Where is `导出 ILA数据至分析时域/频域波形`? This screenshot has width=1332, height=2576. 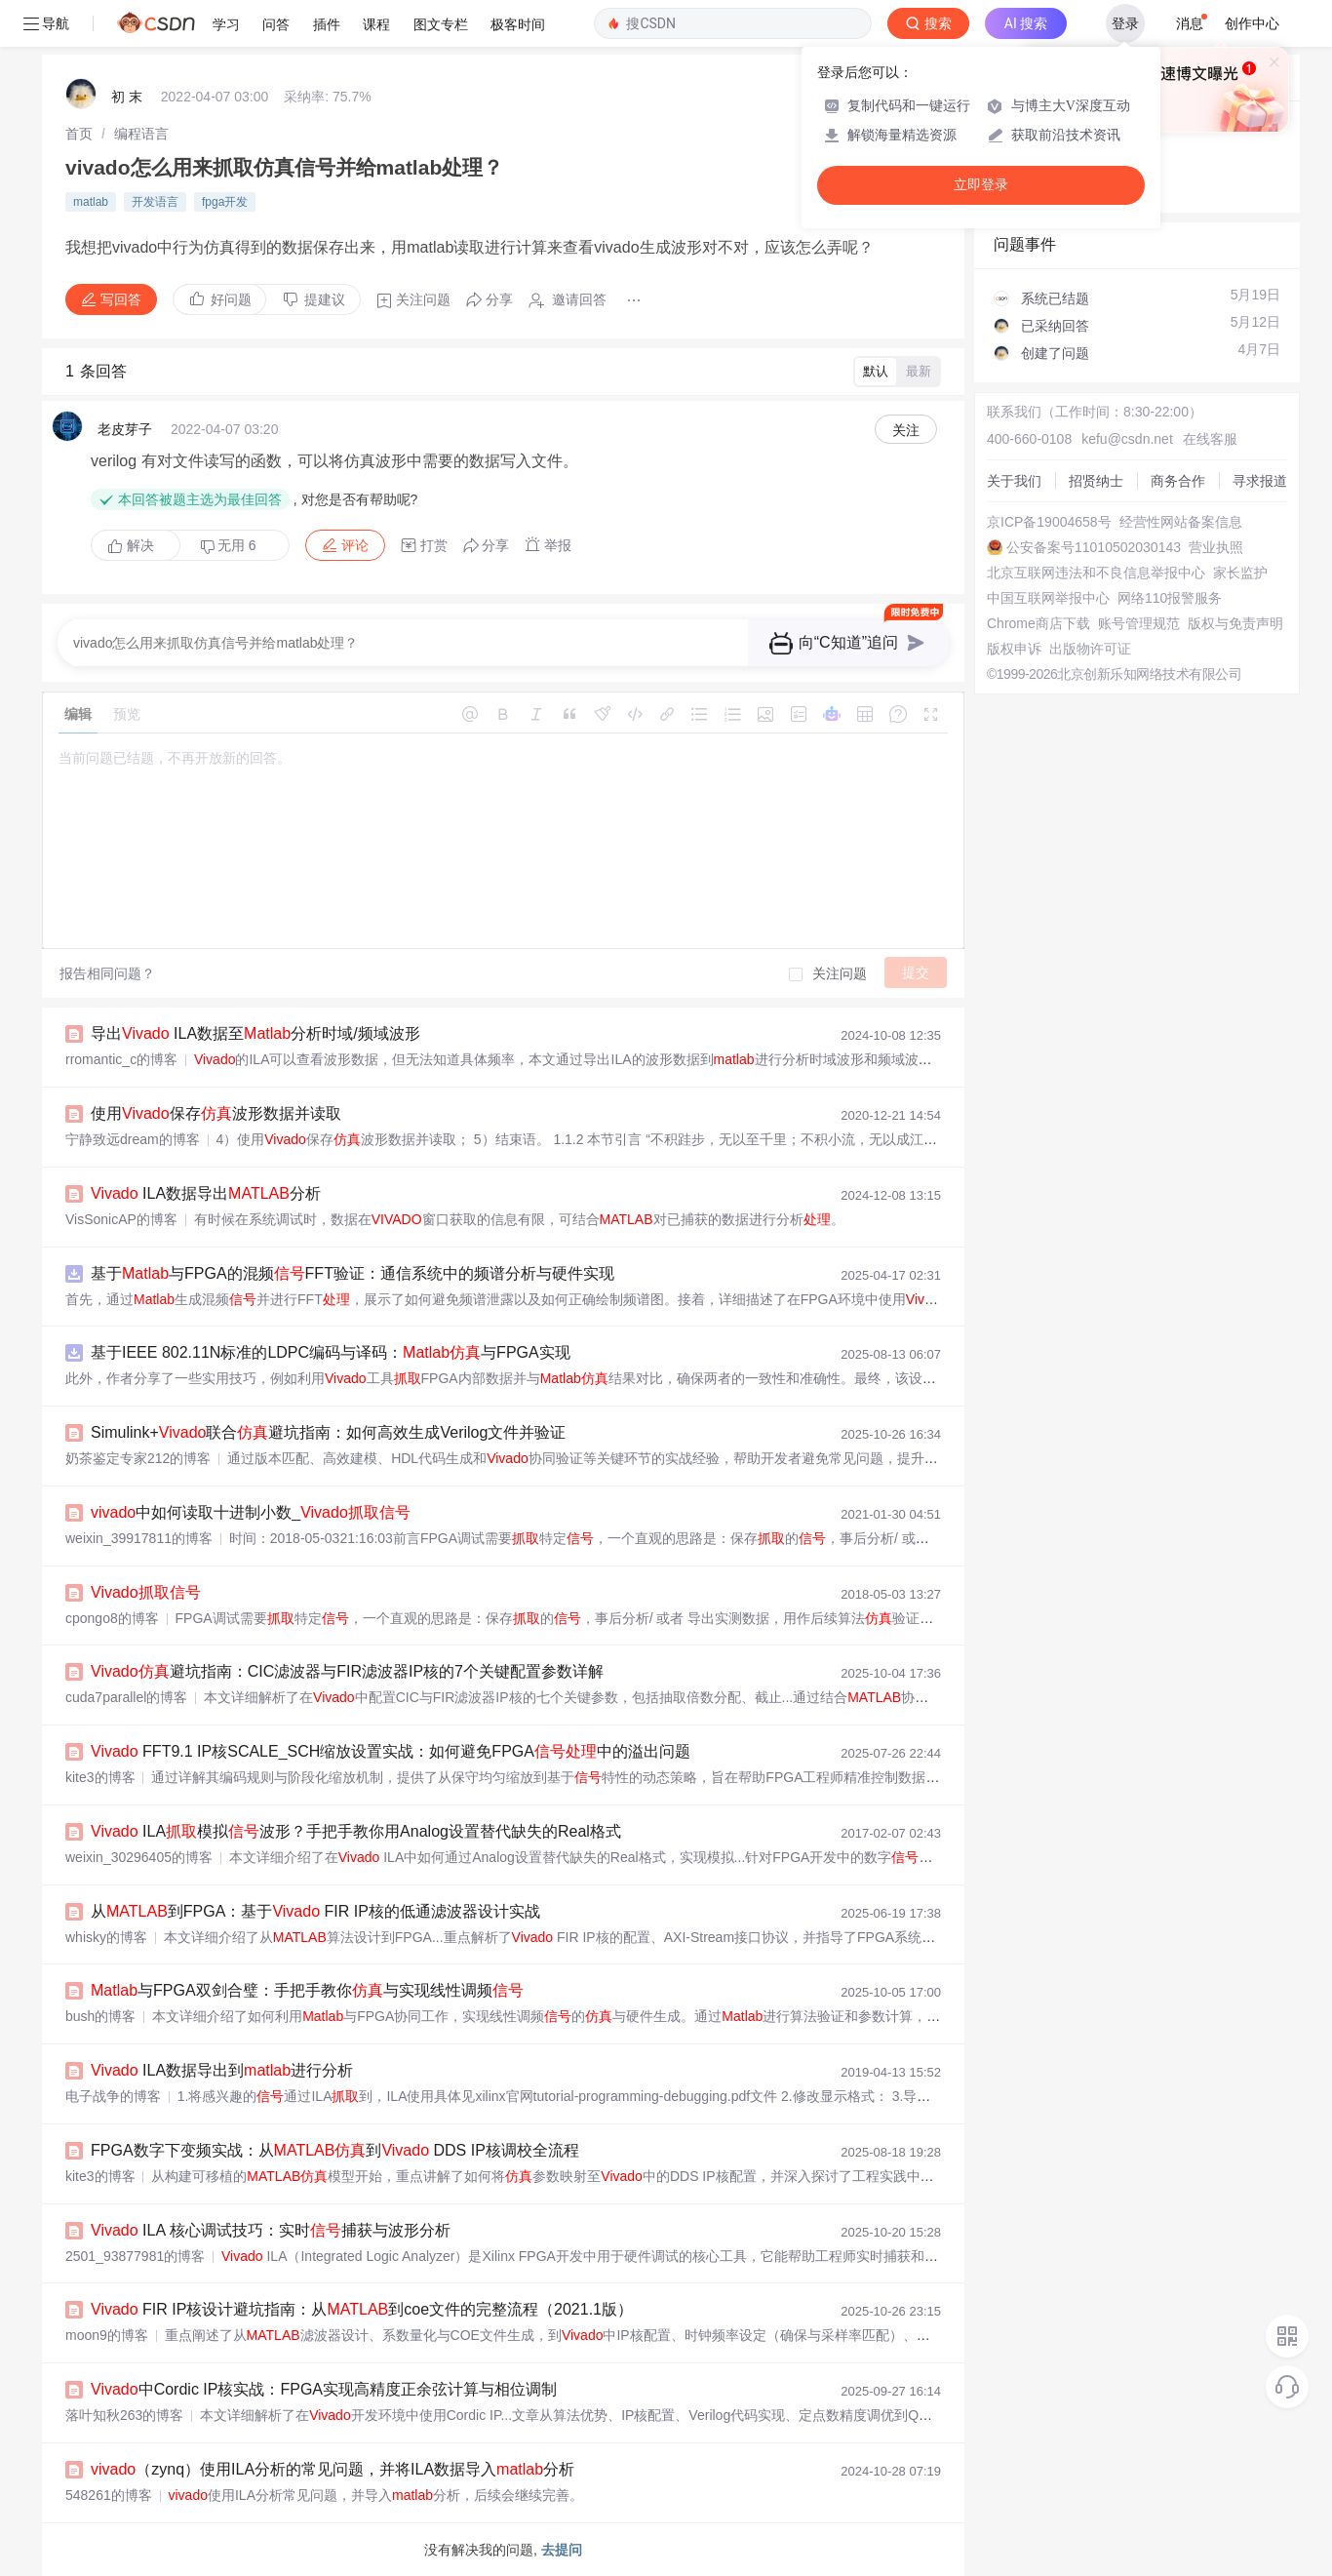 导出 ILA数据至分析时域/频域波形 is located at coordinates (255, 1033).